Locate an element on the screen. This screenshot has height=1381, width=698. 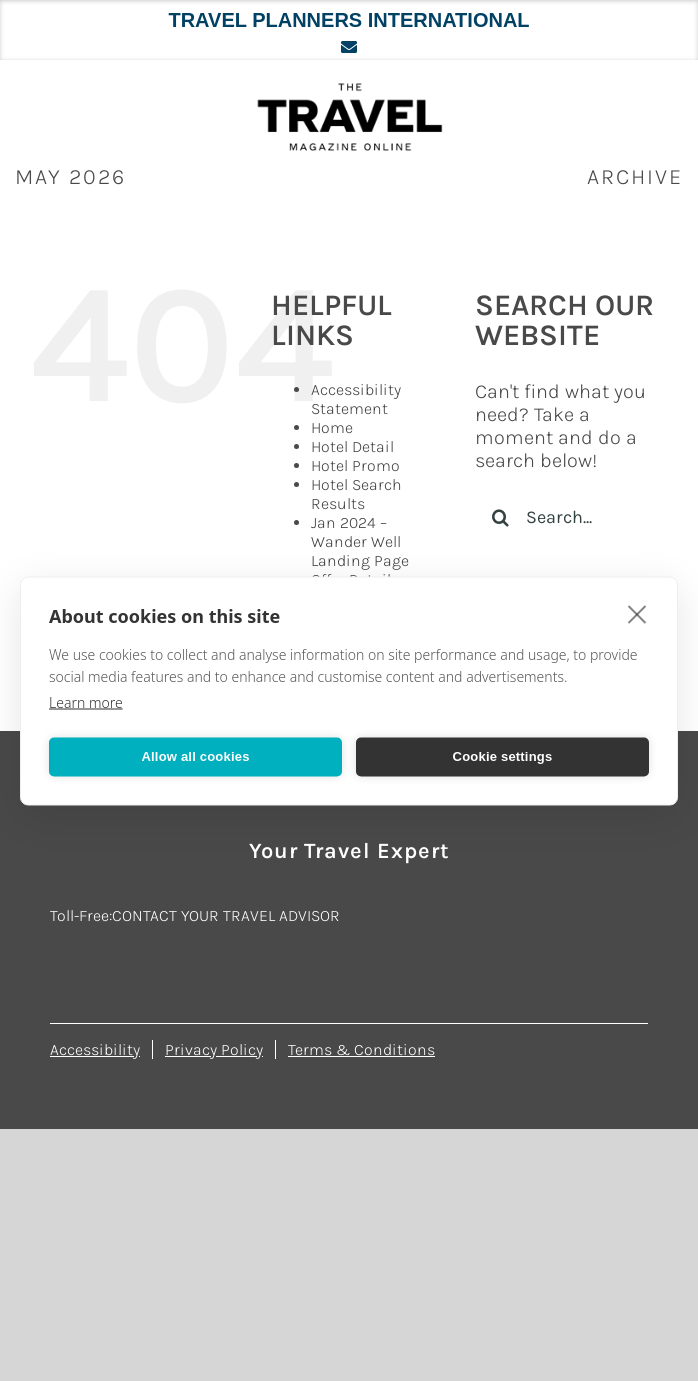
Home is located at coordinates (332, 427).